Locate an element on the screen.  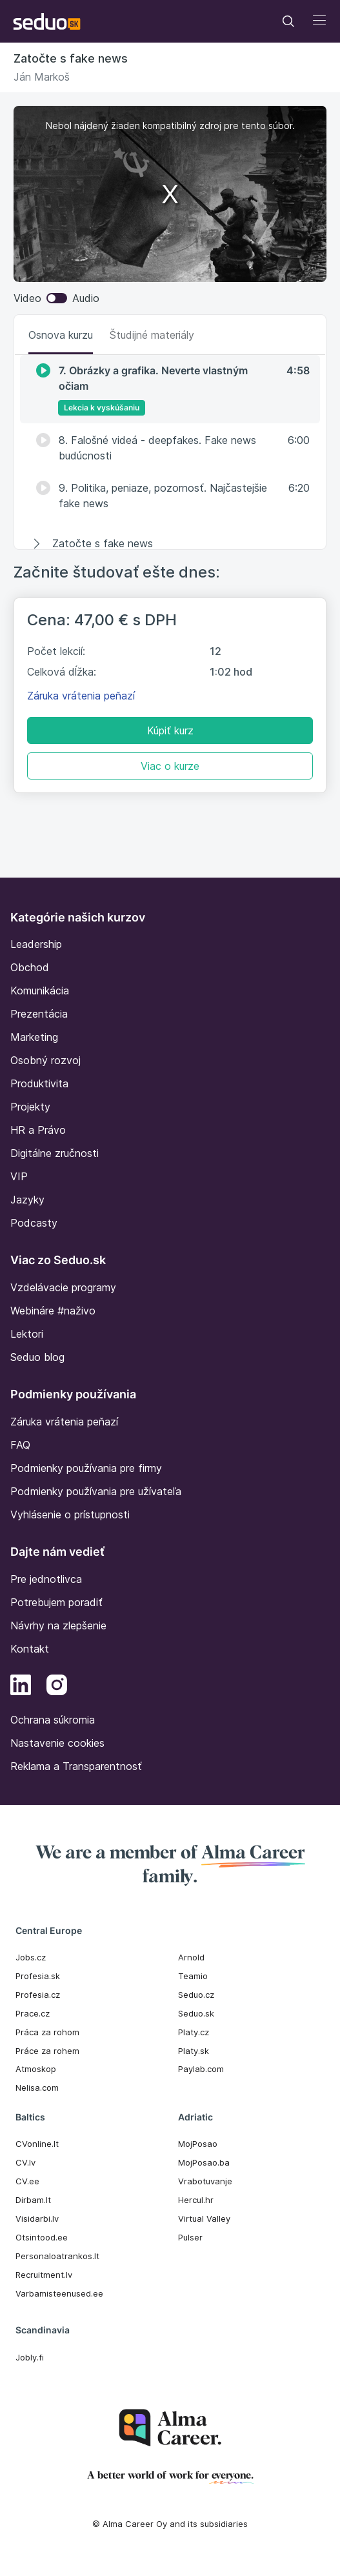
Varbamisteenused.ee is located at coordinates (59, 2293).